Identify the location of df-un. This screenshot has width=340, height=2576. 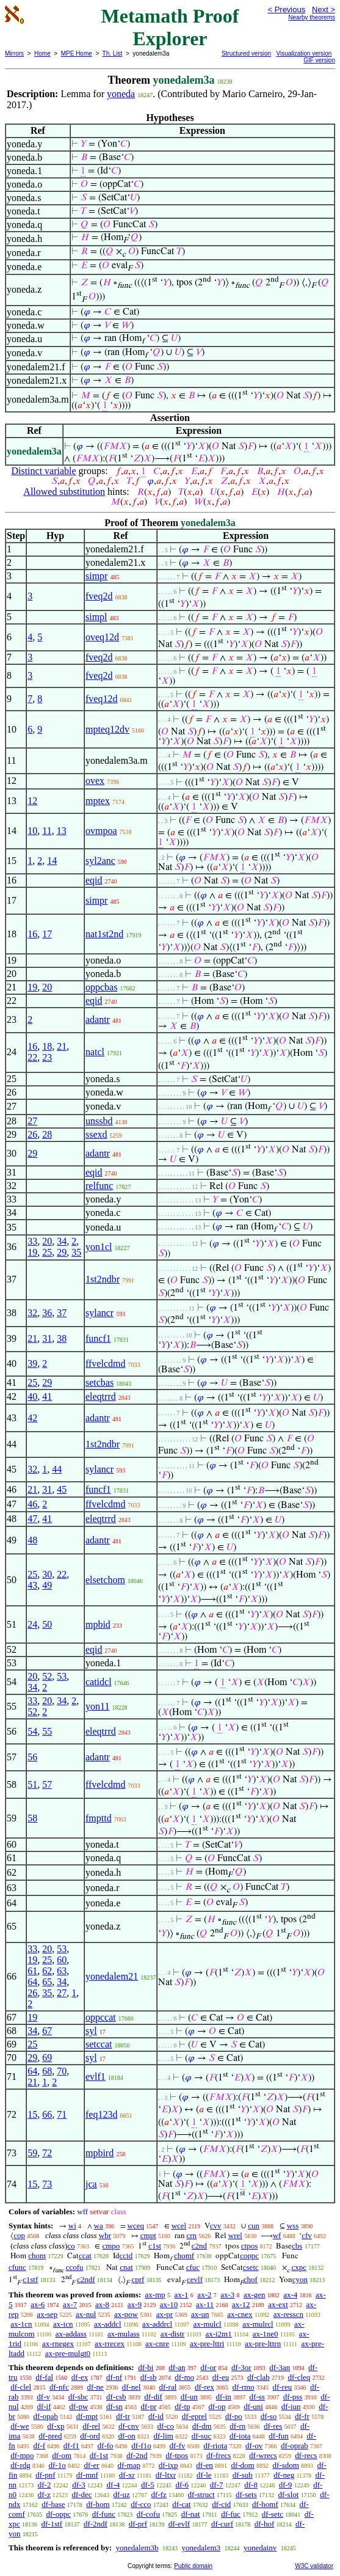
(189, 2396).